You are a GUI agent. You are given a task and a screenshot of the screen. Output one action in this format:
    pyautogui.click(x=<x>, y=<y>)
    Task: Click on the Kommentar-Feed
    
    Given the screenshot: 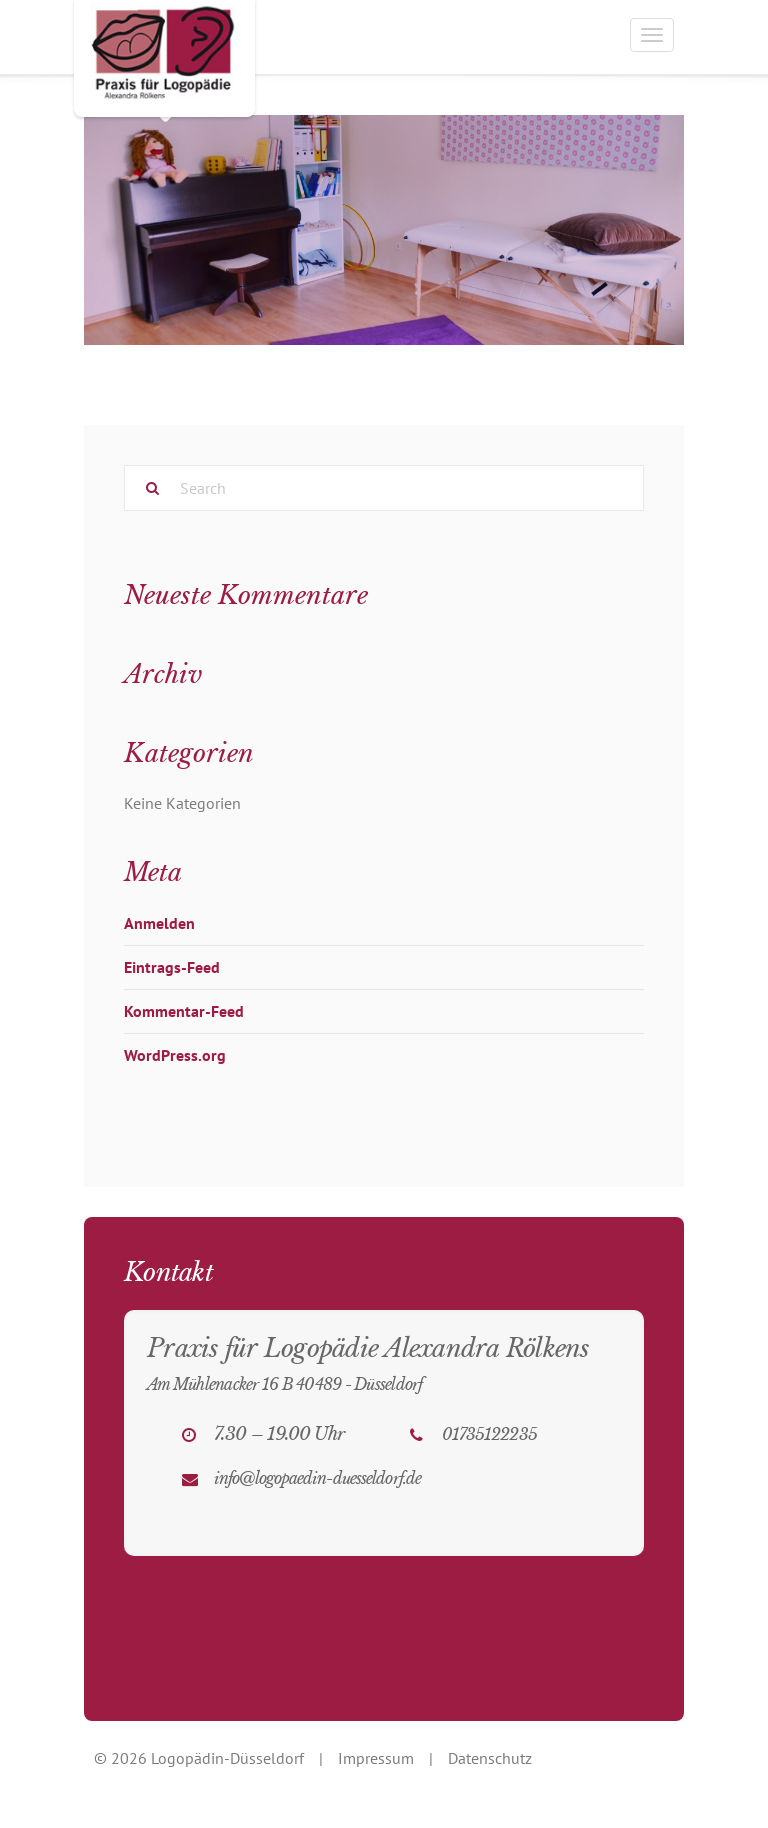 What is the action you would take?
    pyautogui.click(x=184, y=1011)
    